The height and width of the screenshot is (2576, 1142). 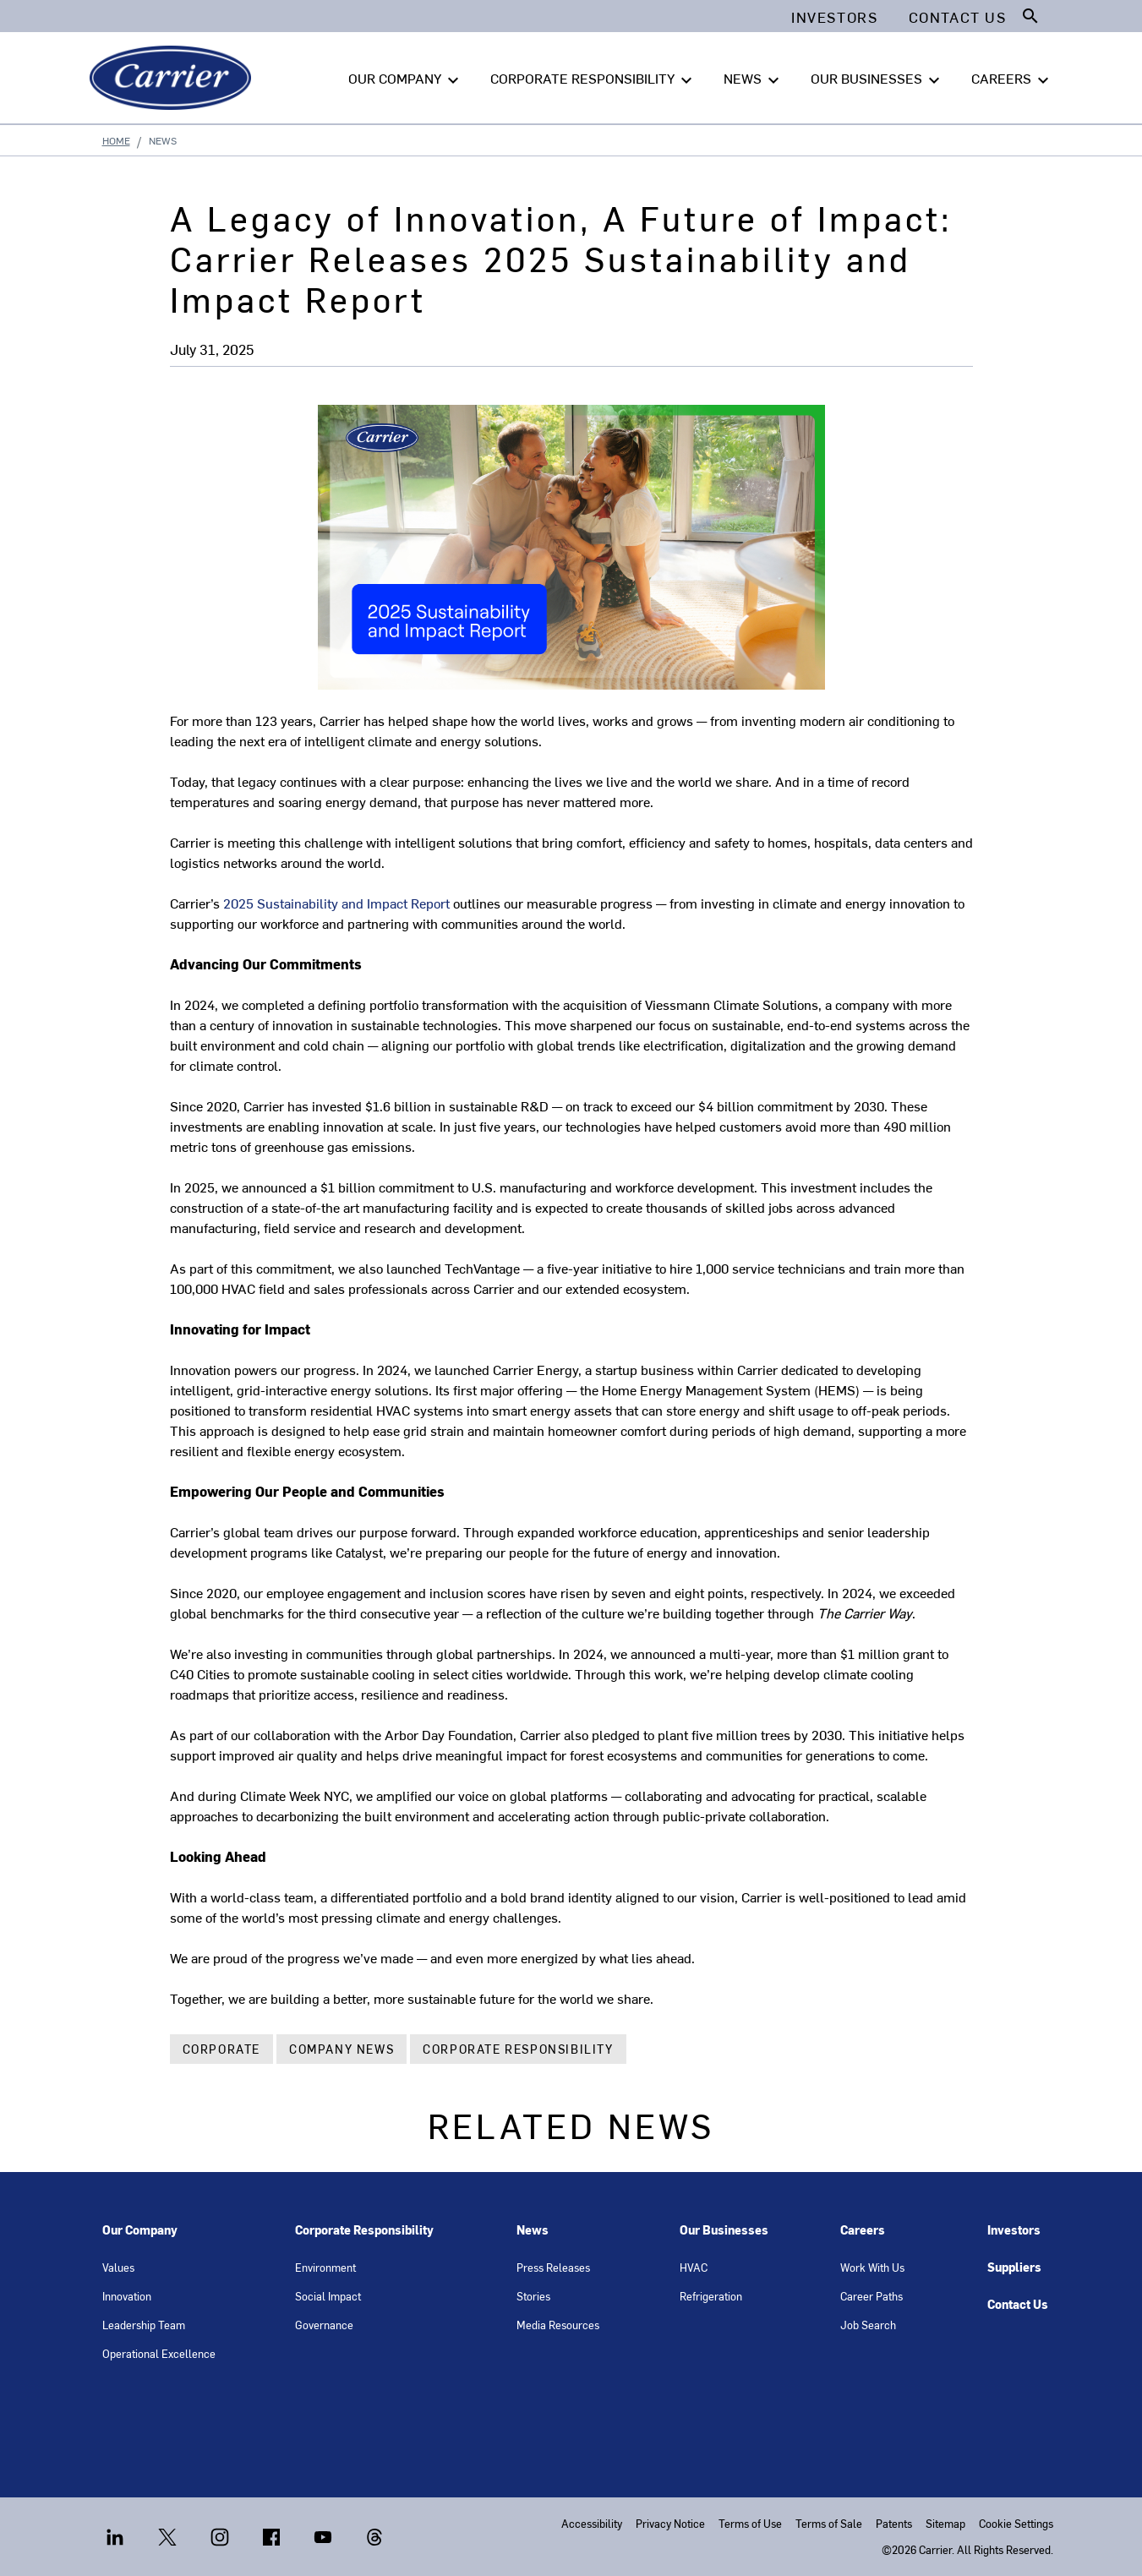 I want to click on Corporate, so click(x=221, y=2049).